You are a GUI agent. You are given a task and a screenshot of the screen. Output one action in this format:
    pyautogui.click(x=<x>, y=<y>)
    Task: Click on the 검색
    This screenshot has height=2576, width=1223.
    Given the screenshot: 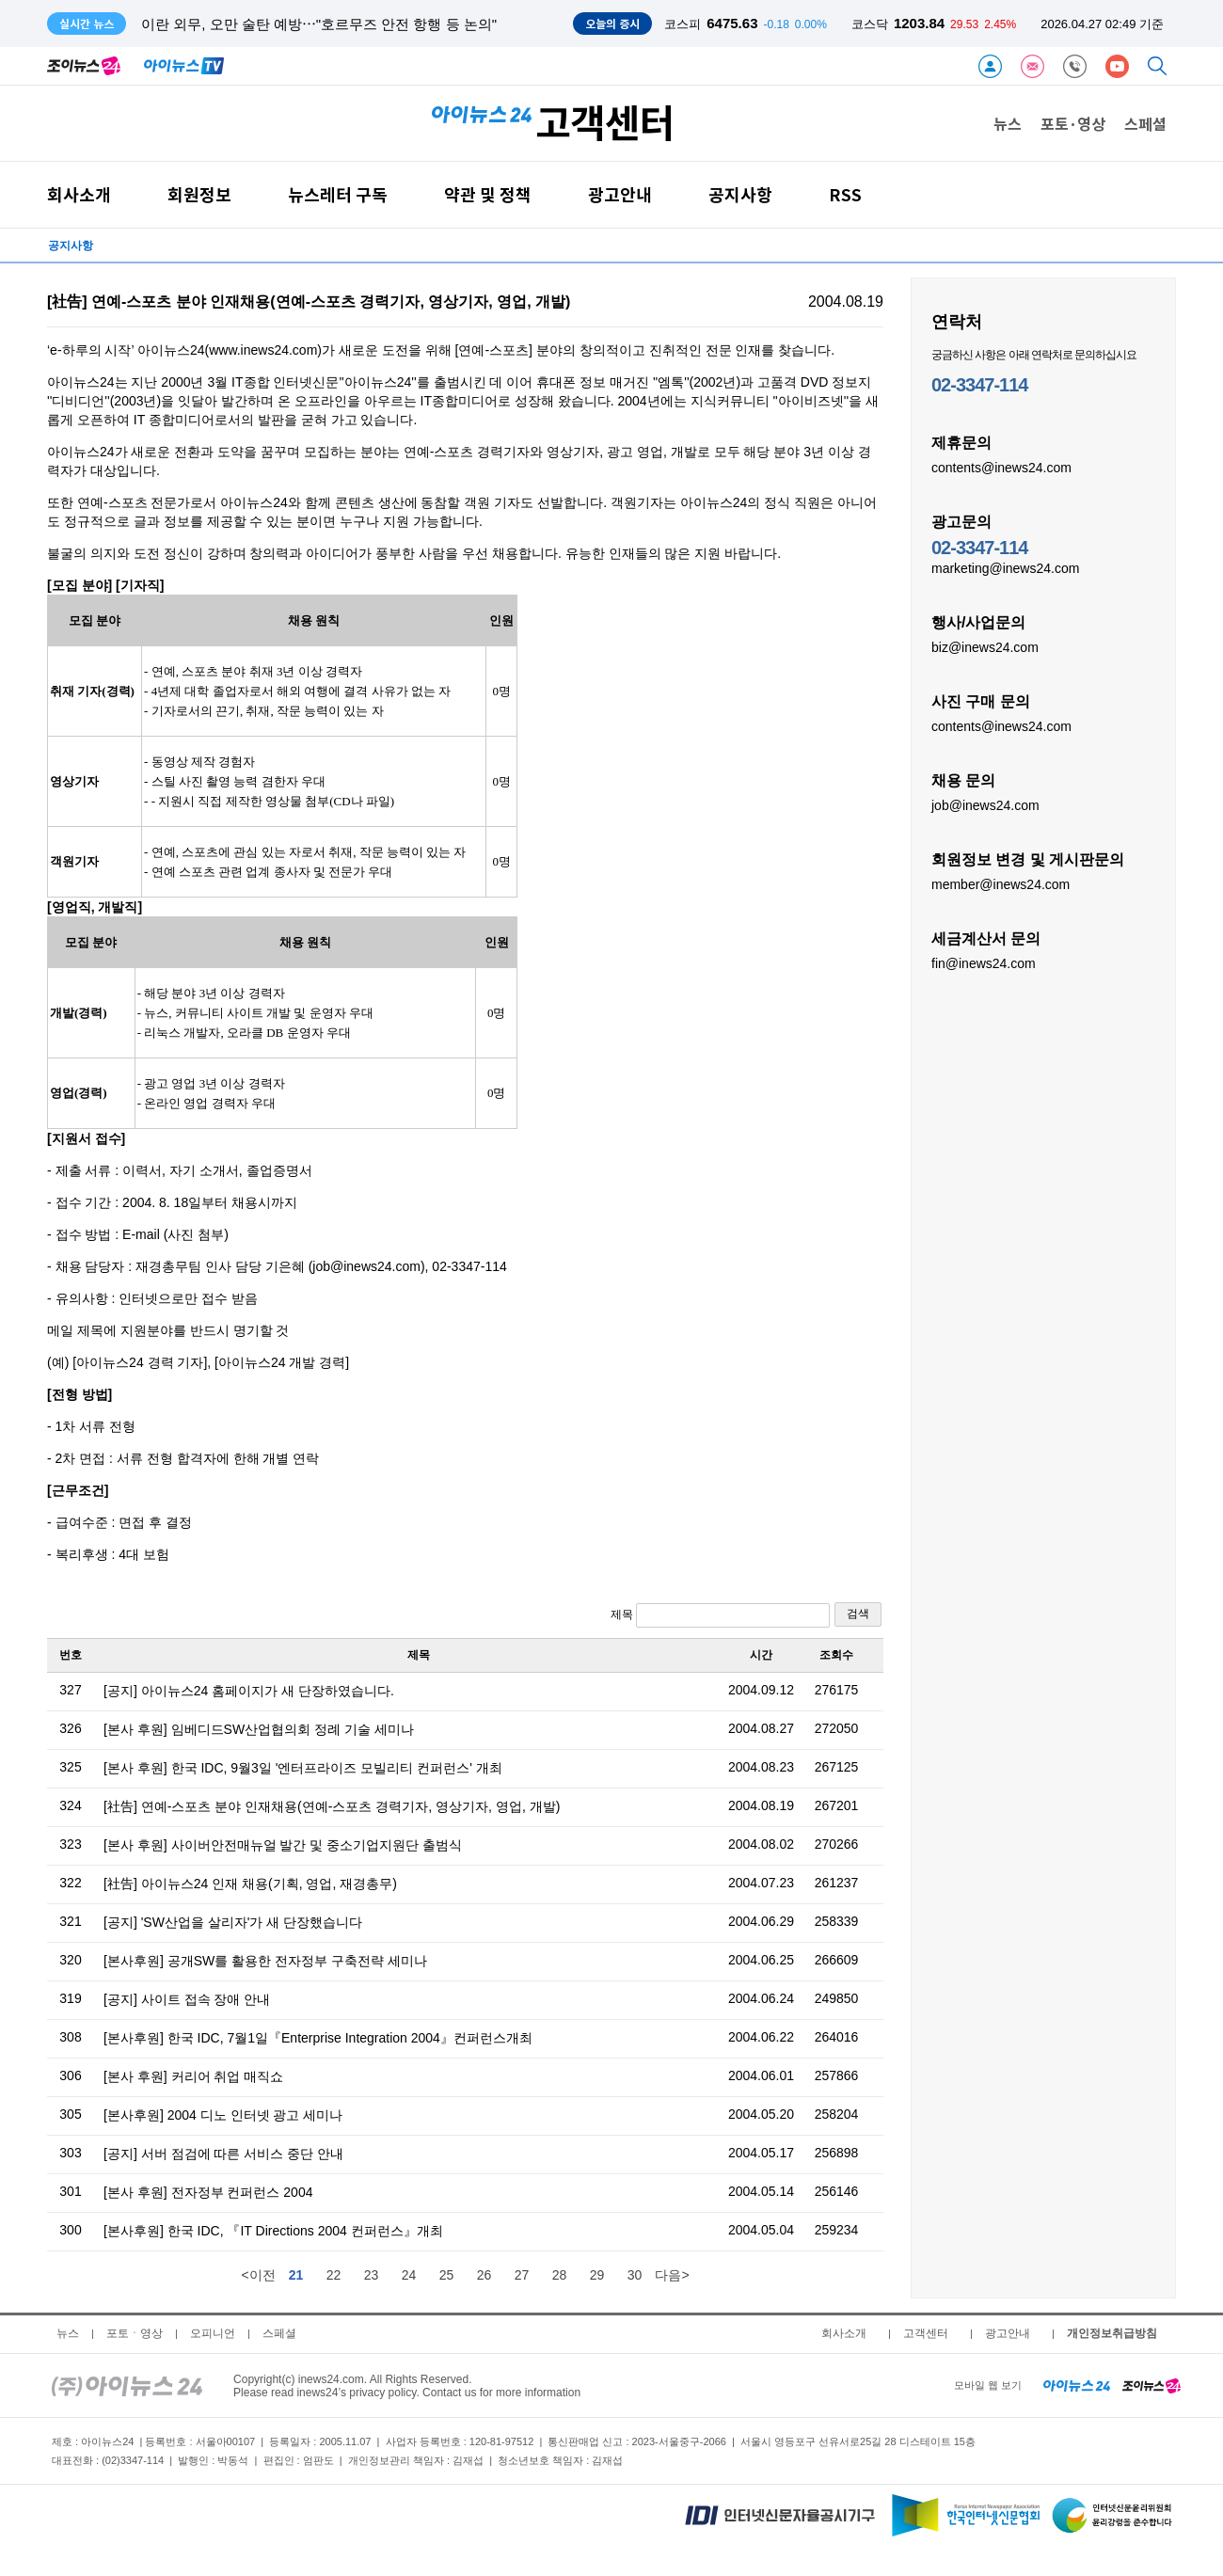 What is the action you would take?
    pyautogui.click(x=858, y=1613)
    